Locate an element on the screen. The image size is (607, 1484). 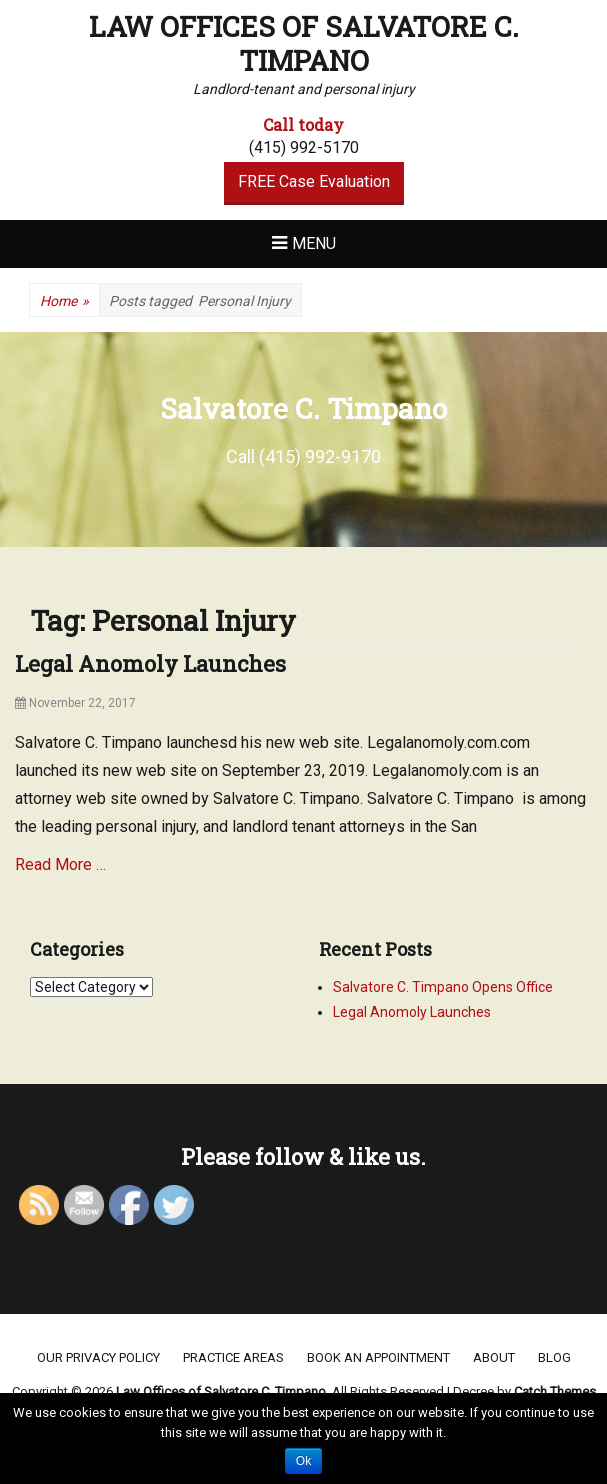
Read More … is located at coordinates (60, 864).